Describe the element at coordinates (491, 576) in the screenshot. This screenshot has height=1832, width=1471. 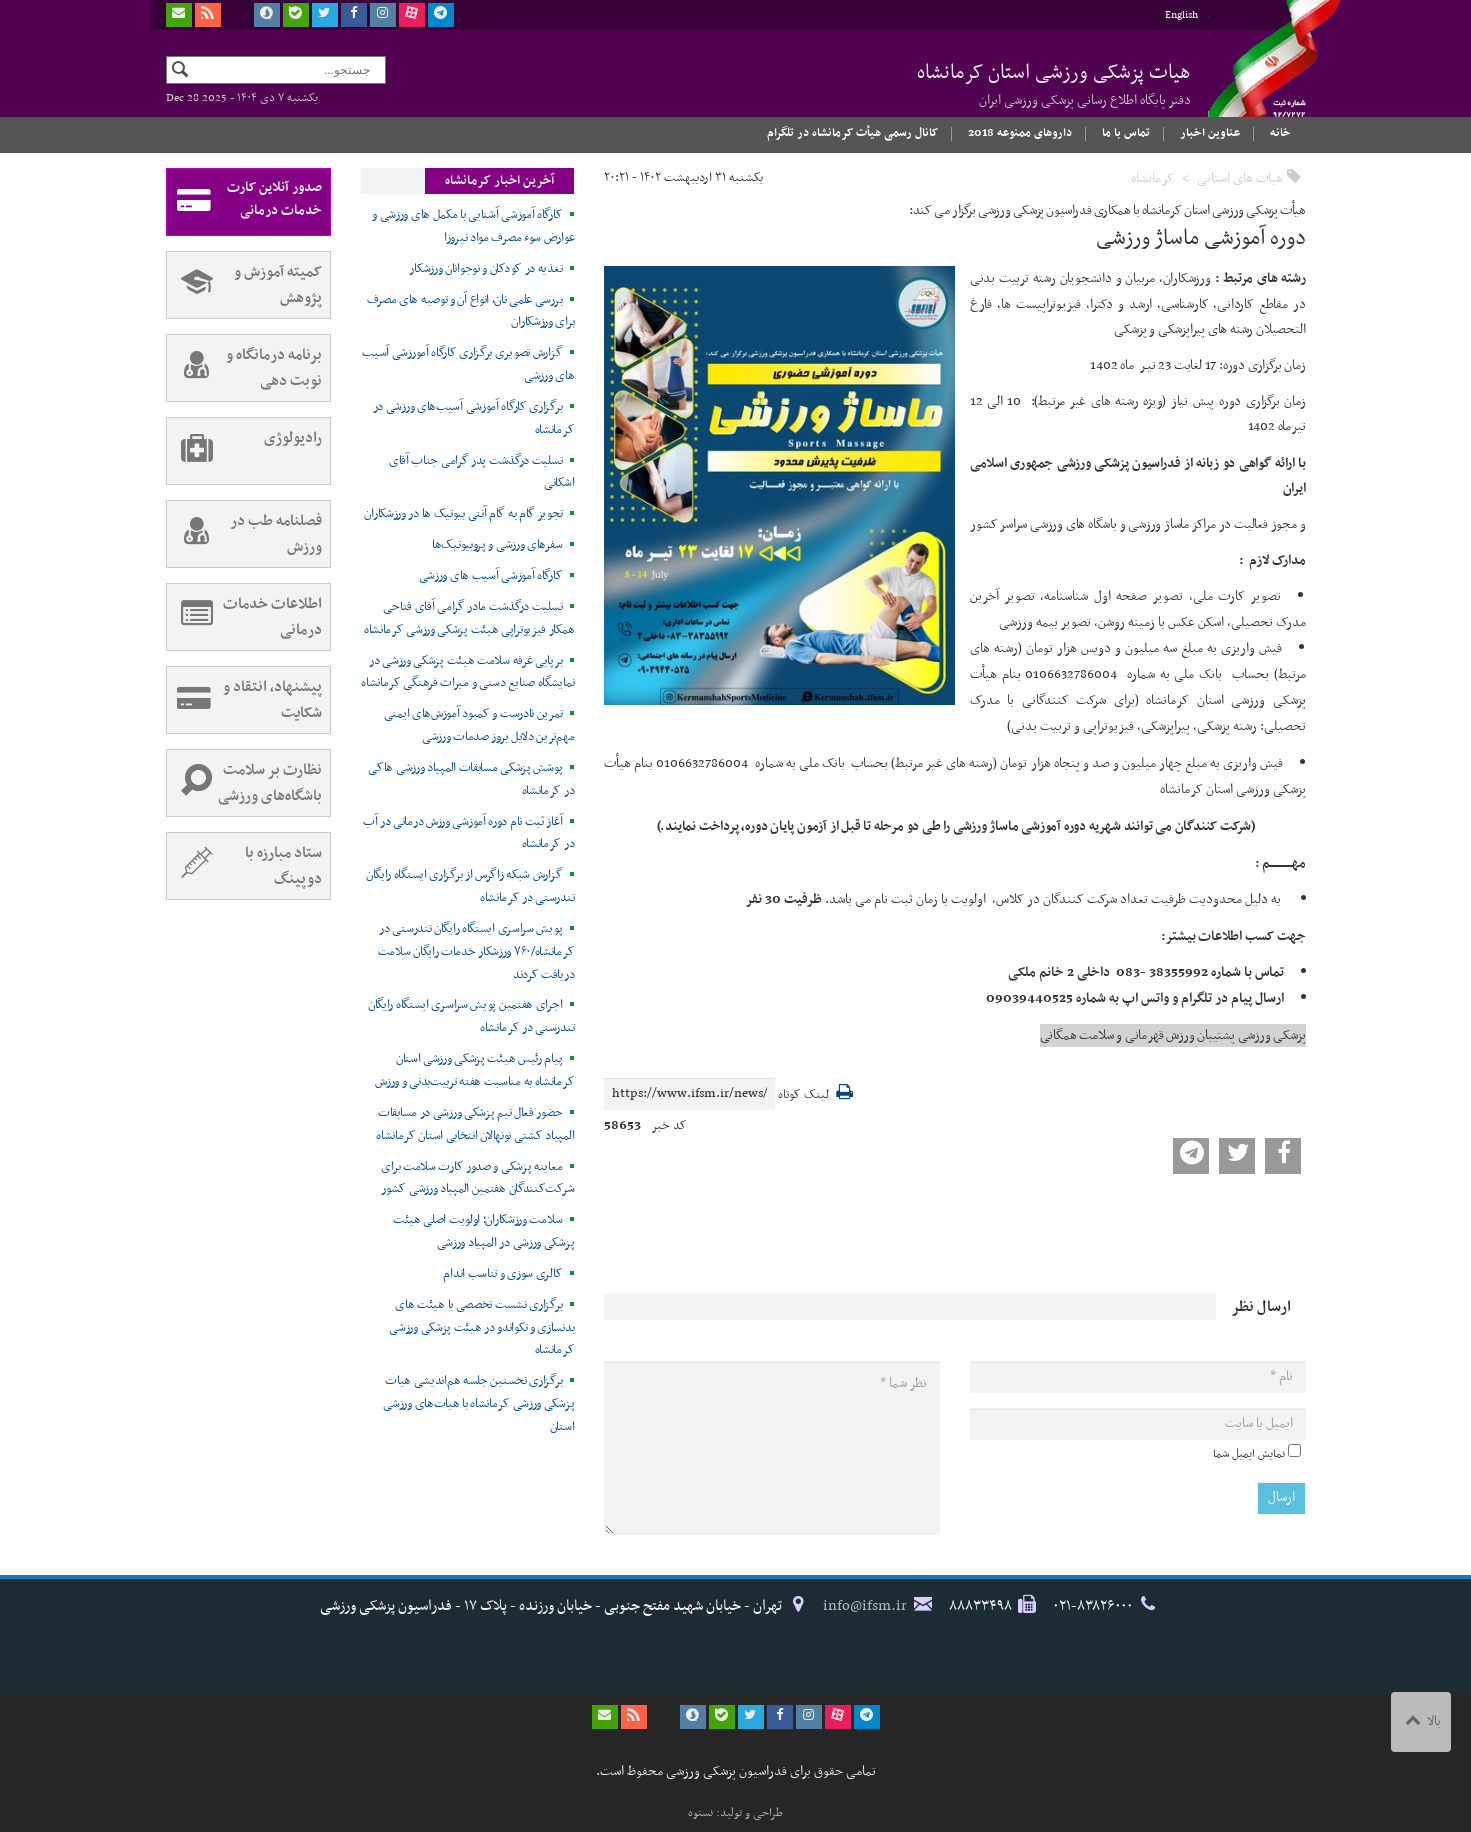
I see `کارگاه آموزشی آسیب های ورزشی` at that location.